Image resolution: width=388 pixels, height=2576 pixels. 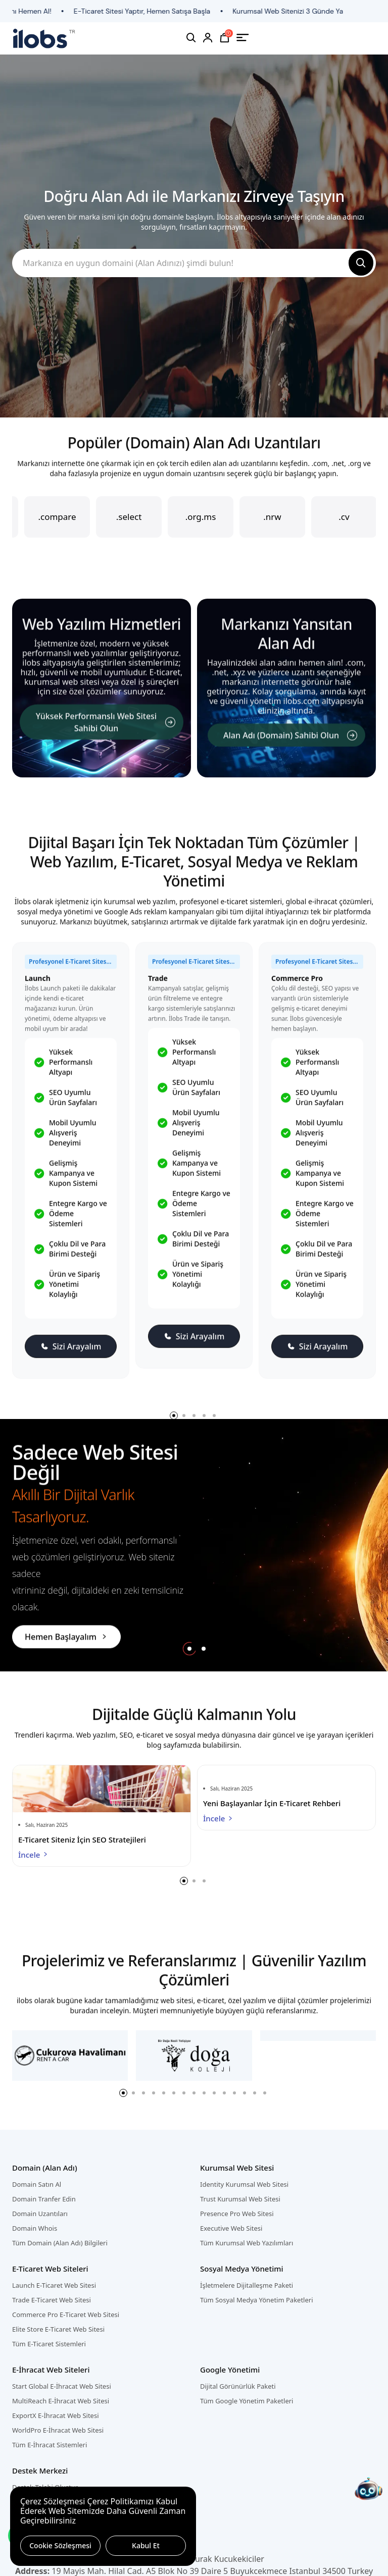 What do you see at coordinates (297, 987) in the screenshot?
I see `Commerce Pro` at bounding box center [297, 987].